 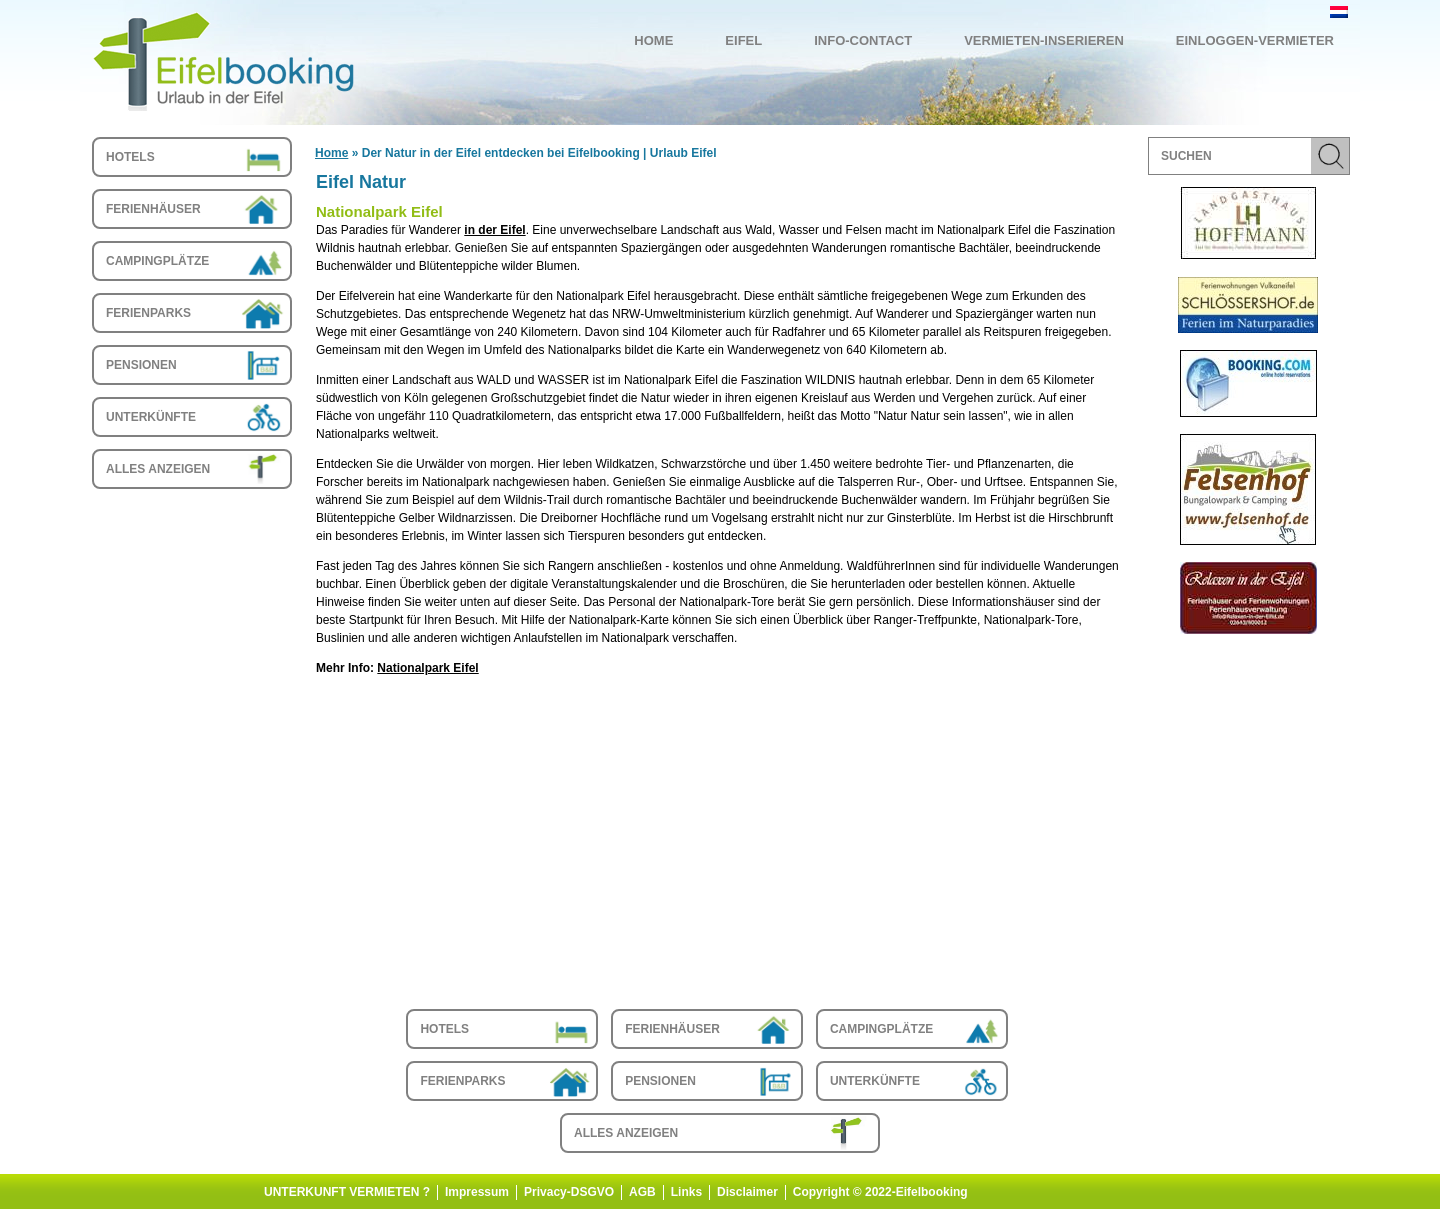 What do you see at coordinates (569, 1192) in the screenshot?
I see `Privacy-DSGVO` at bounding box center [569, 1192].